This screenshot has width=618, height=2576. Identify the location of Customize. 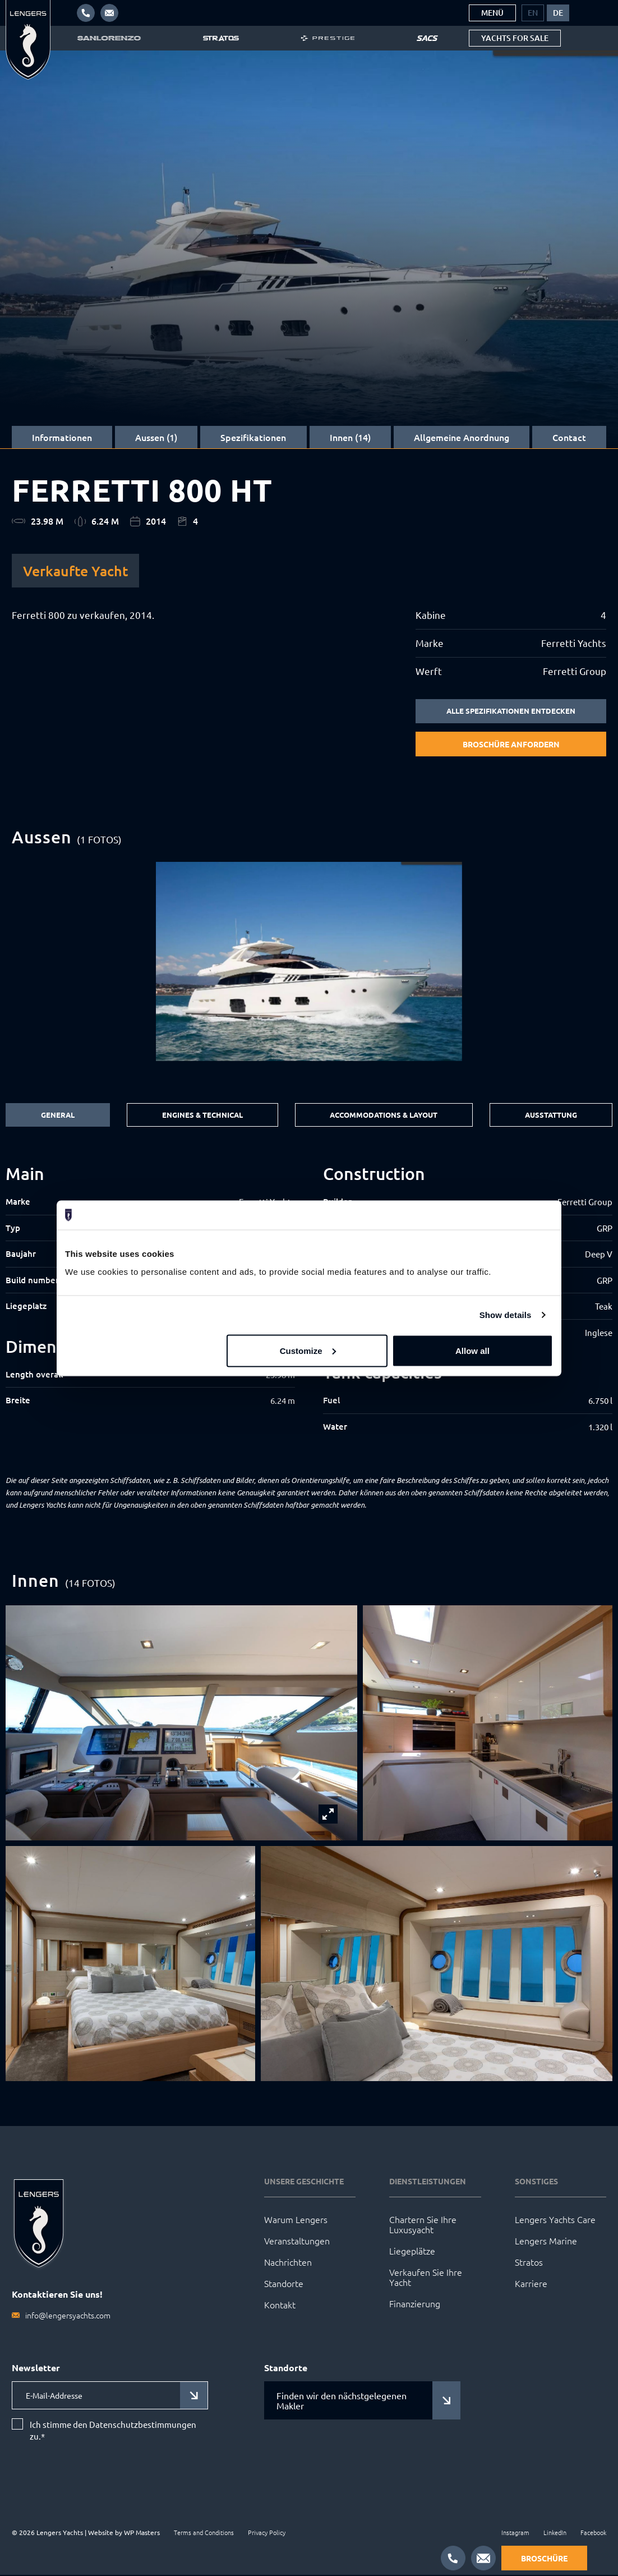
(308, 1350).